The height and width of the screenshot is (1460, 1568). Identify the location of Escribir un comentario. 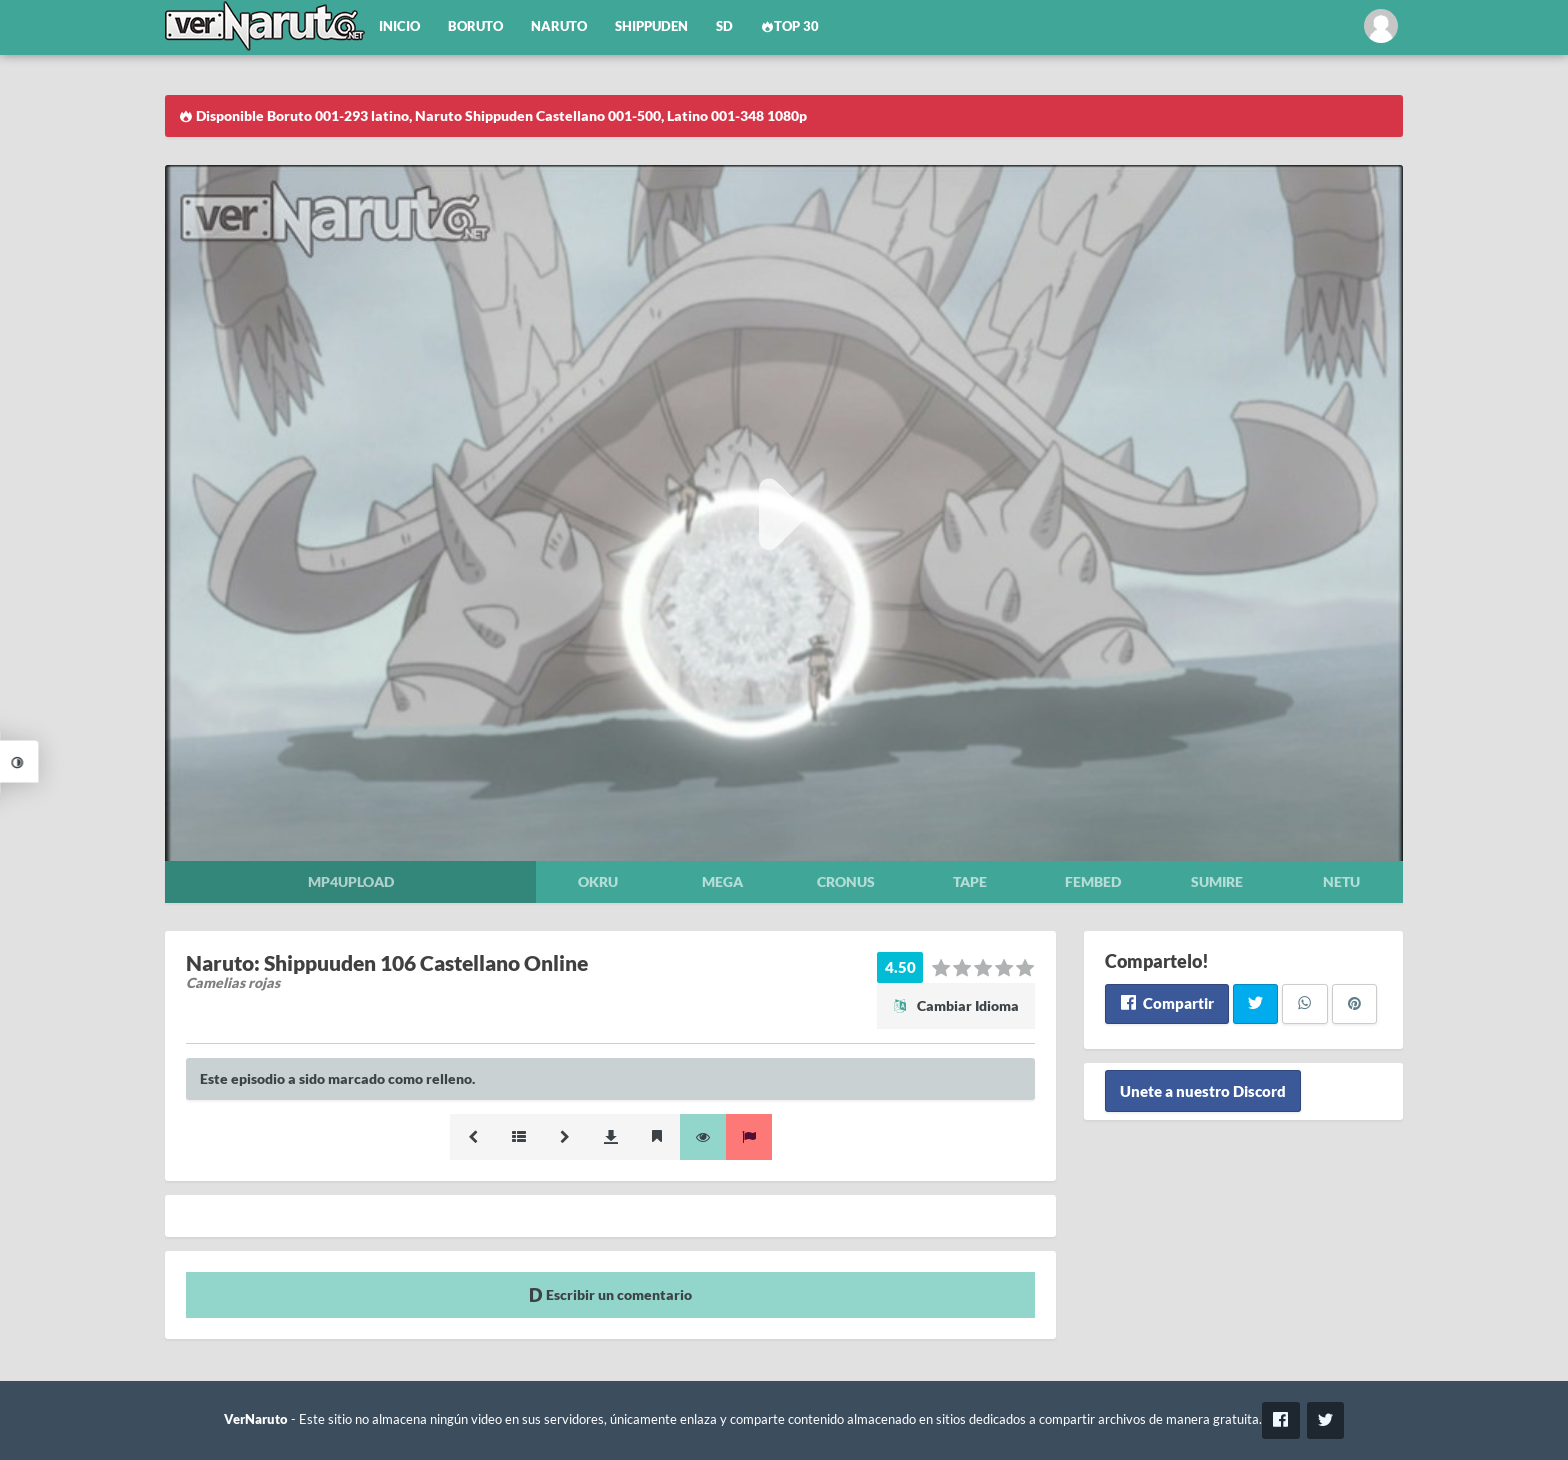
(610, 1294).